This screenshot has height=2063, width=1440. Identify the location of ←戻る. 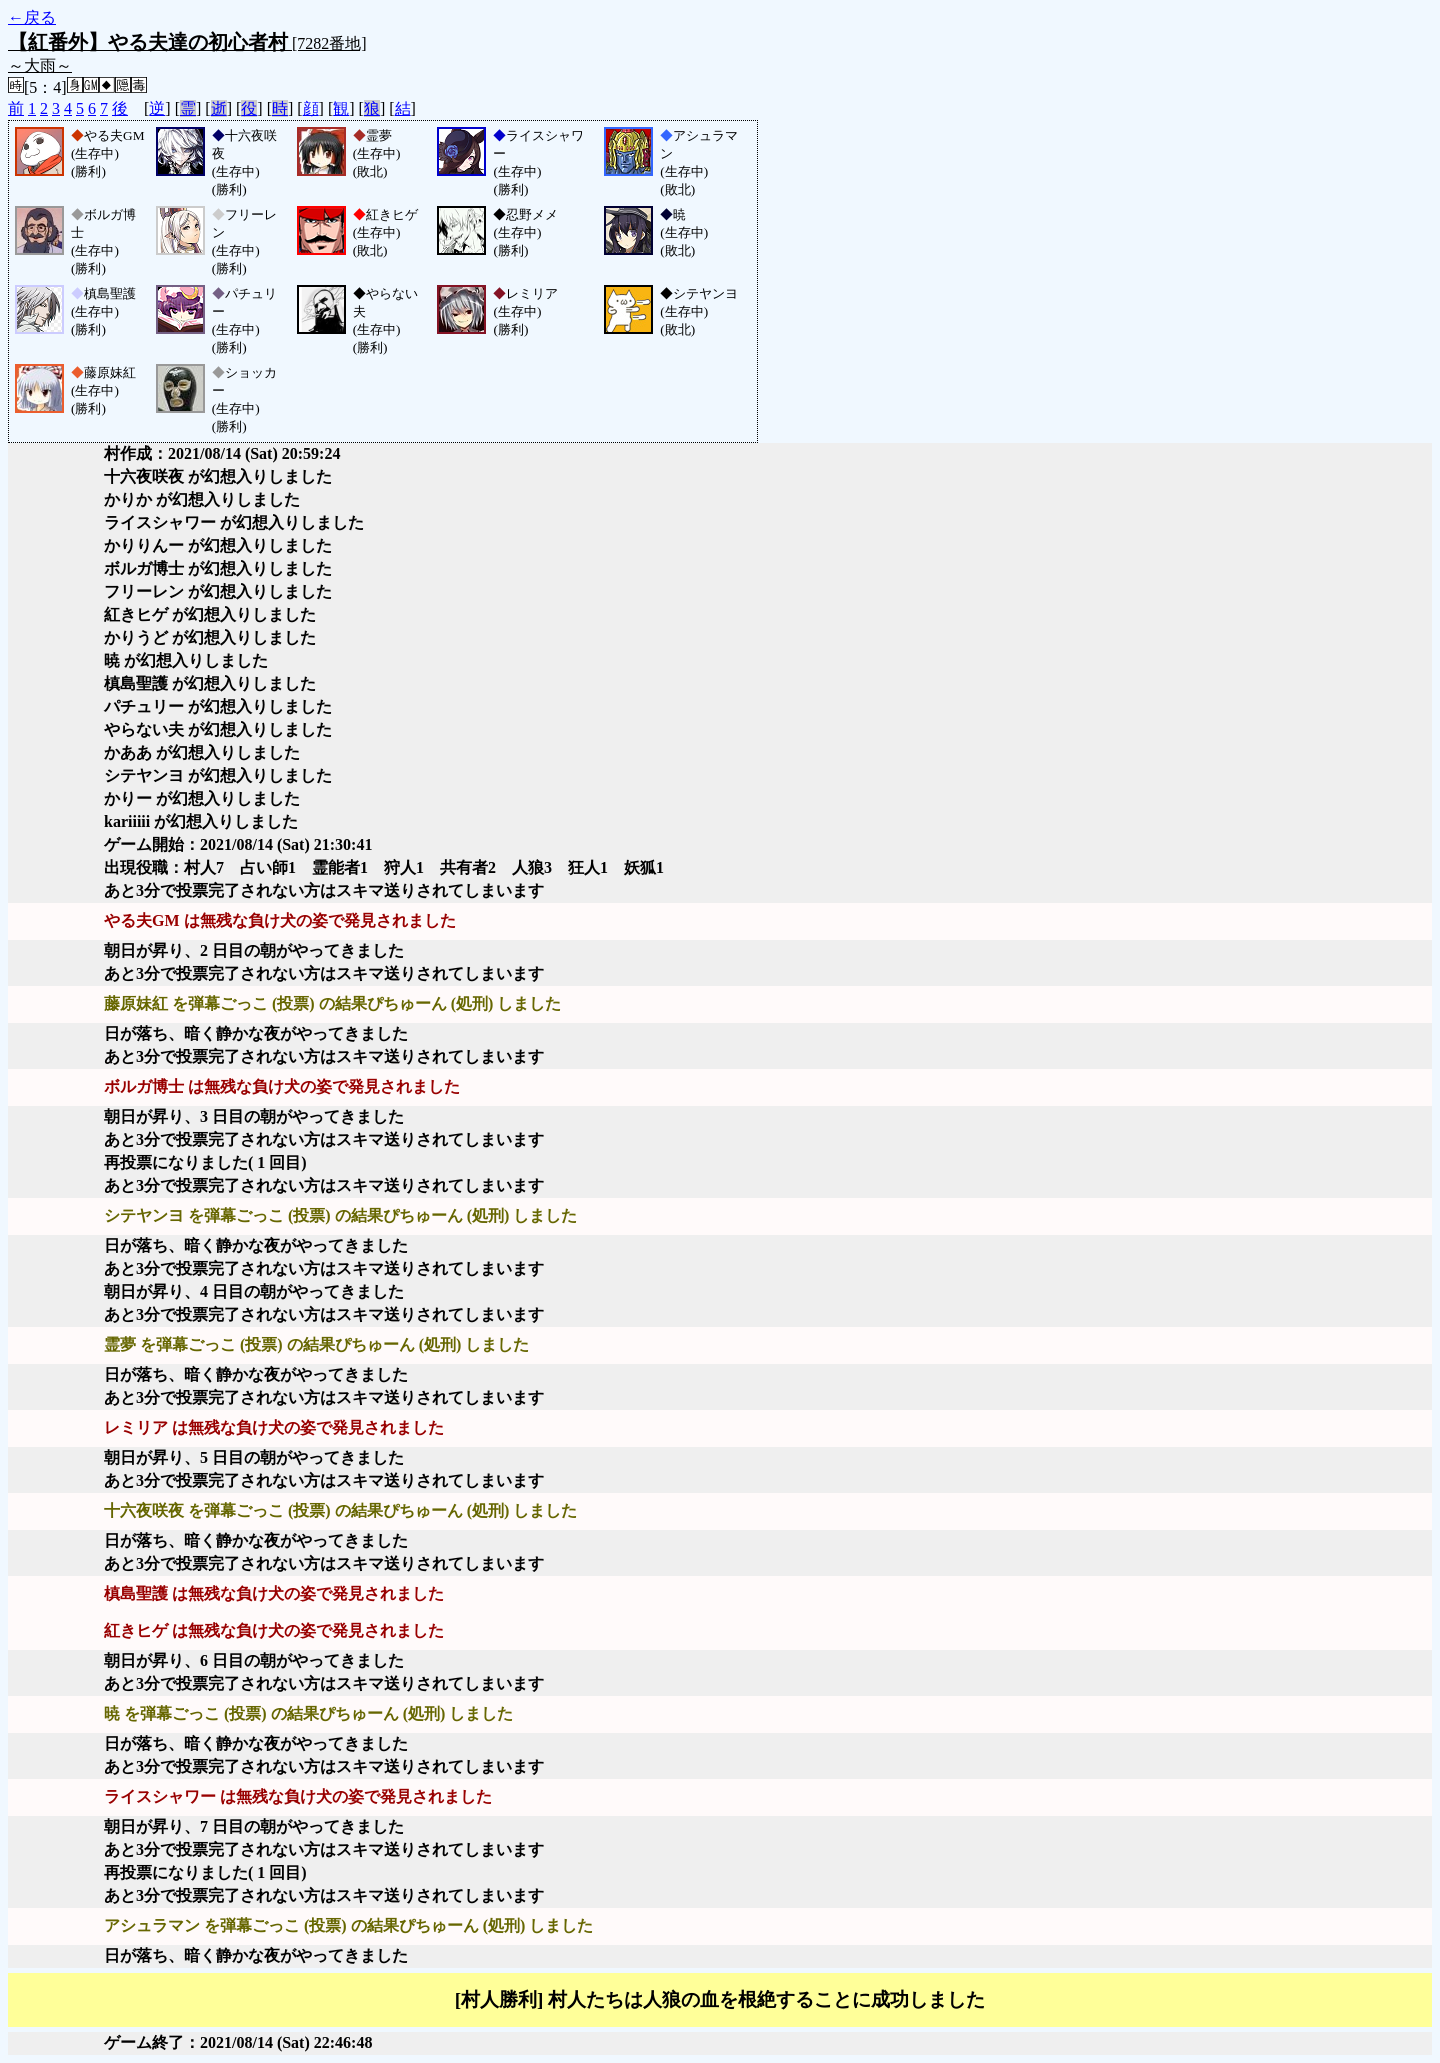
(32, 17).